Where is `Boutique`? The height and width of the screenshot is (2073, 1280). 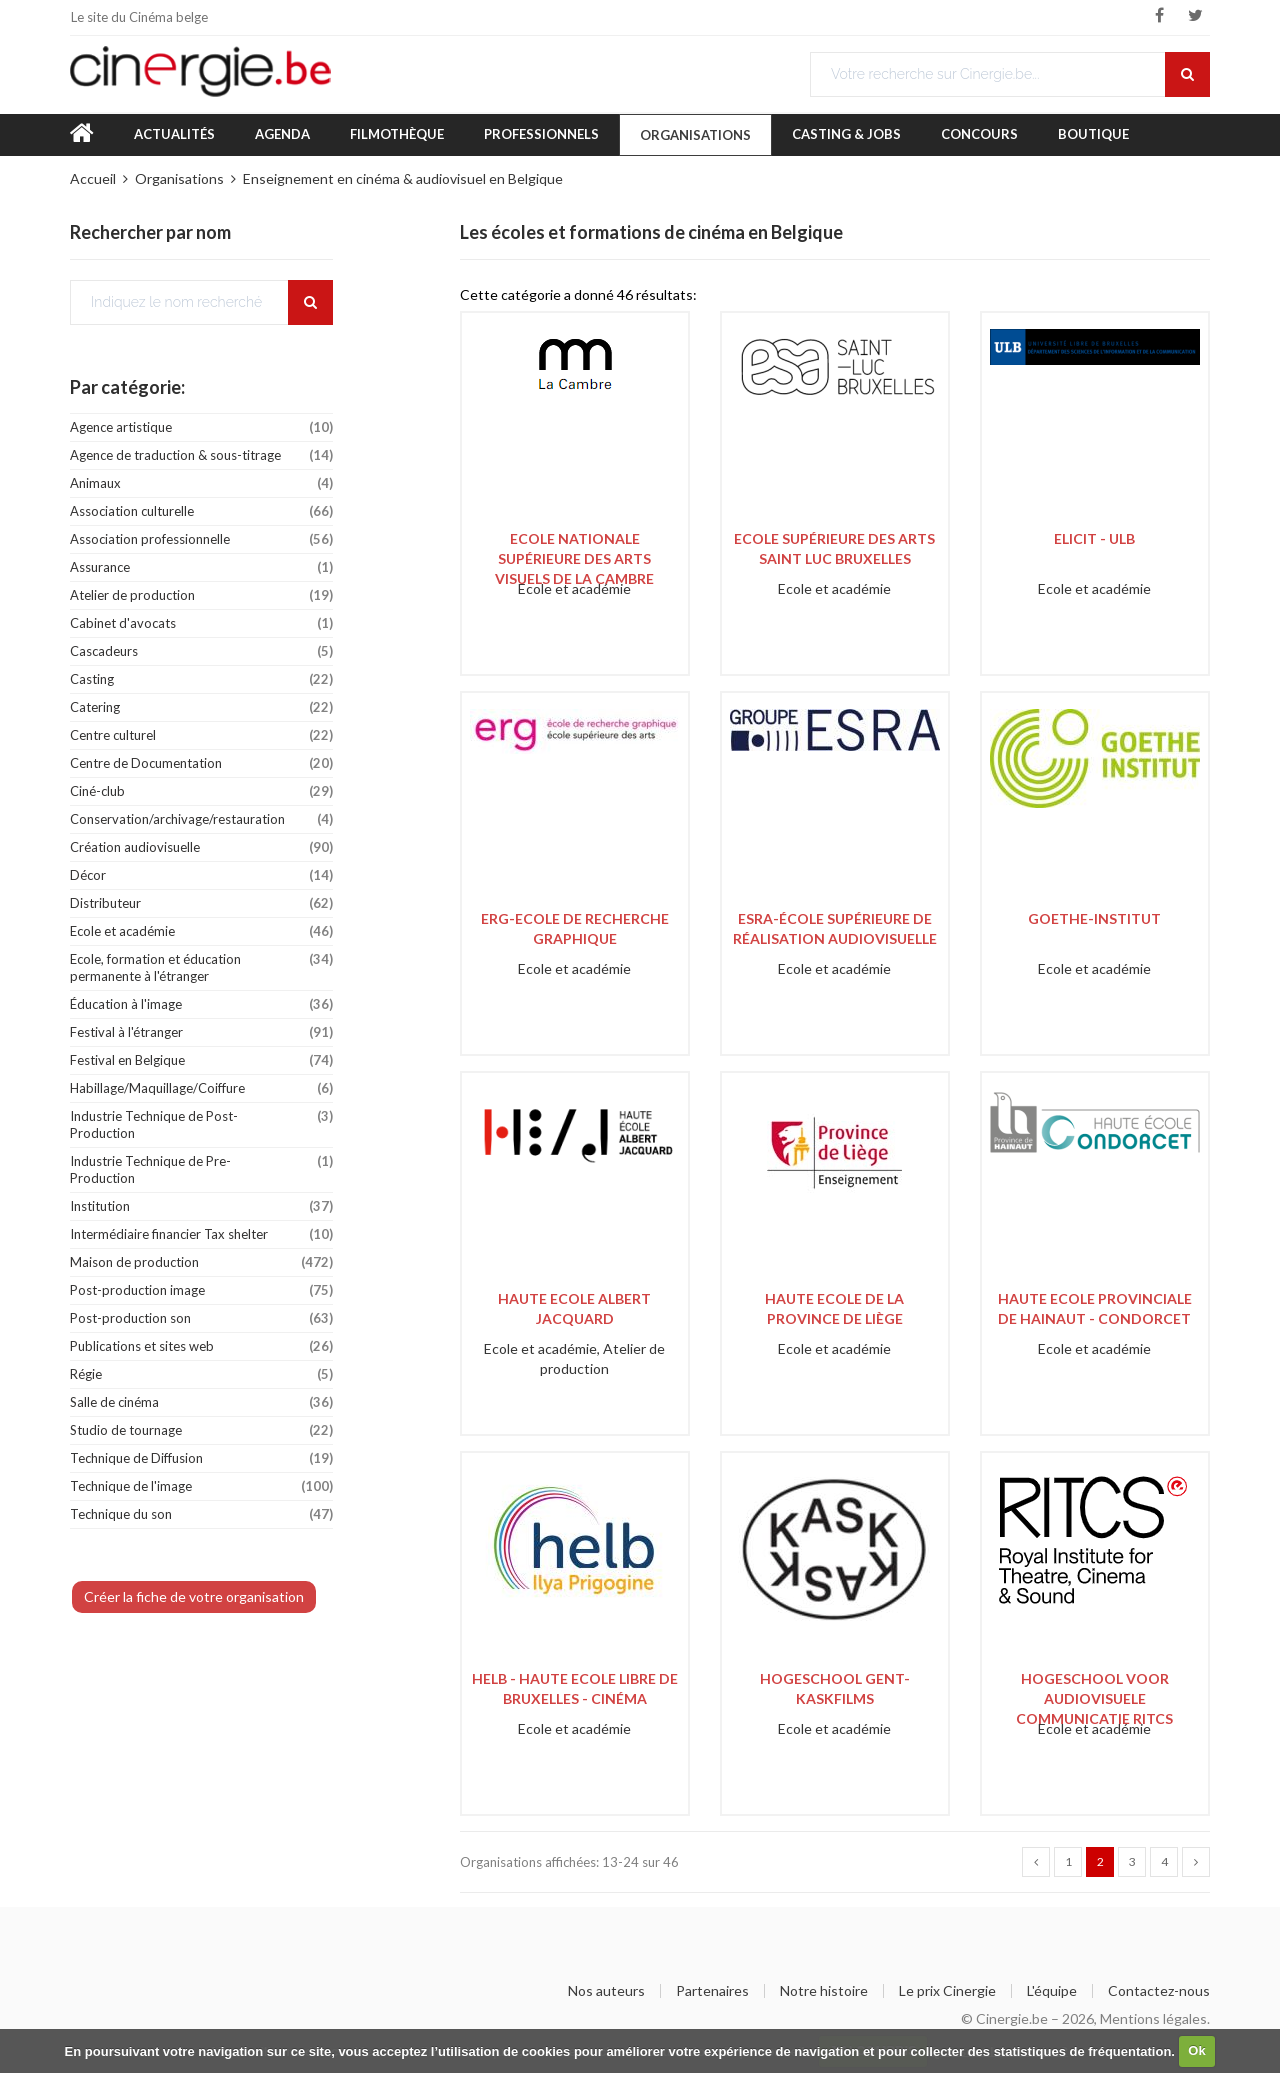 Boutique is located at coordinates (1093, 134).